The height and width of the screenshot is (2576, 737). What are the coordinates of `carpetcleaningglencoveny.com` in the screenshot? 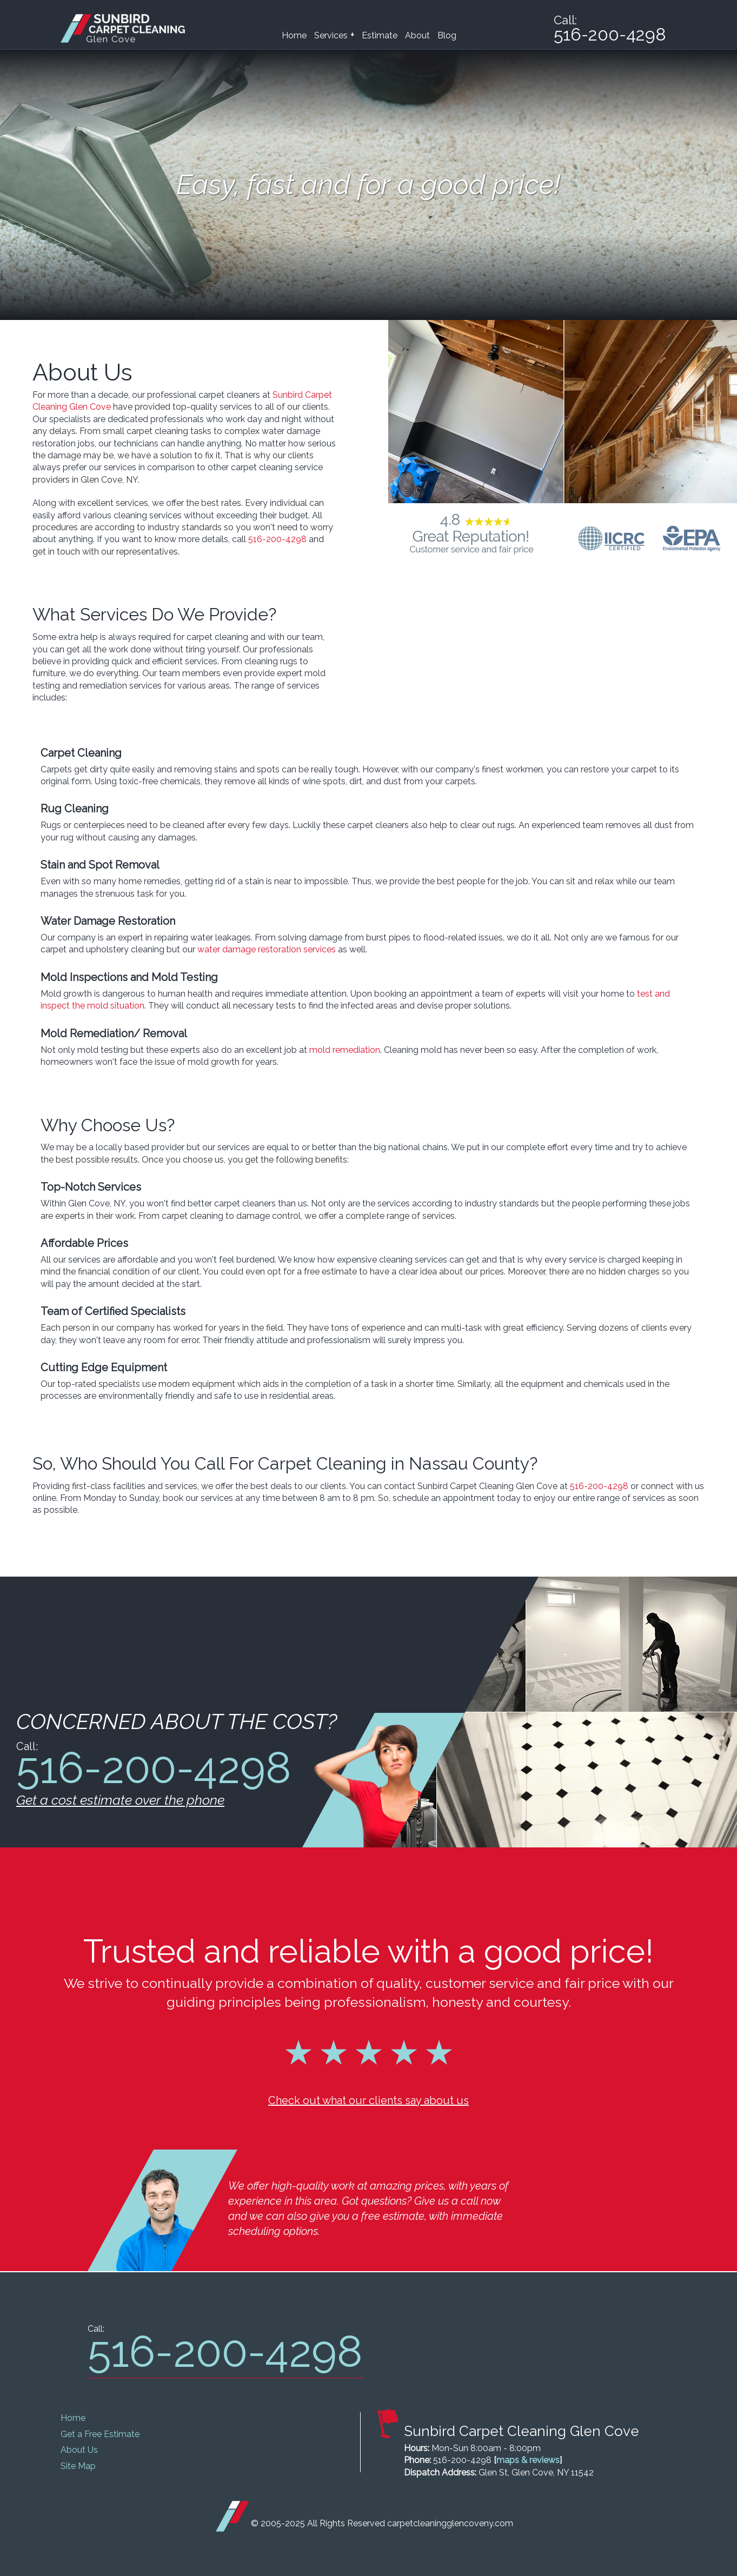 It's located at (450, 2523).